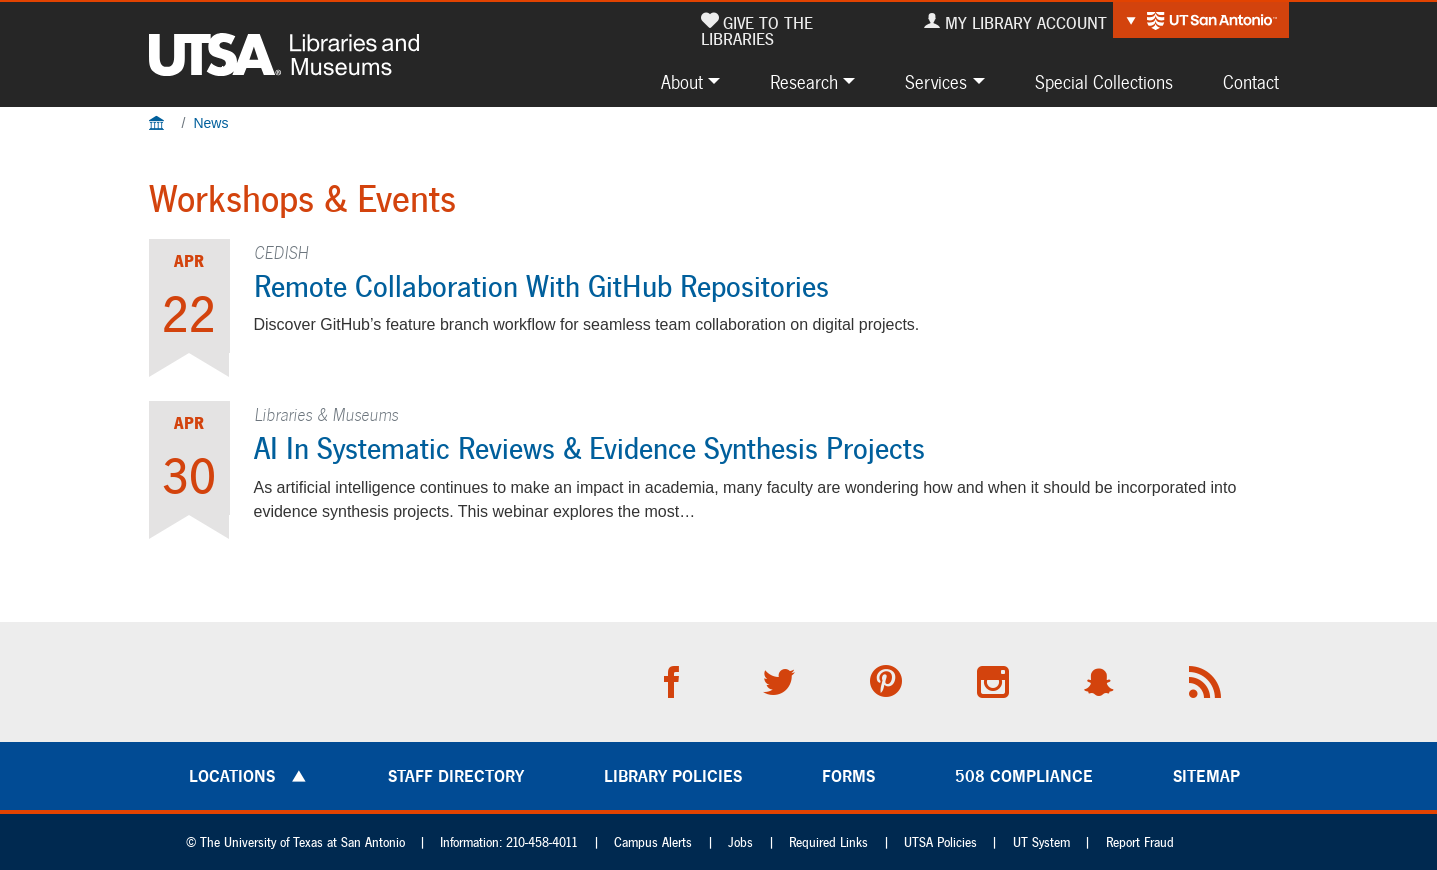  What do you see at coordinates (936, 82) in the screenshot?
I see `Services` at bounding box center [936, 82].